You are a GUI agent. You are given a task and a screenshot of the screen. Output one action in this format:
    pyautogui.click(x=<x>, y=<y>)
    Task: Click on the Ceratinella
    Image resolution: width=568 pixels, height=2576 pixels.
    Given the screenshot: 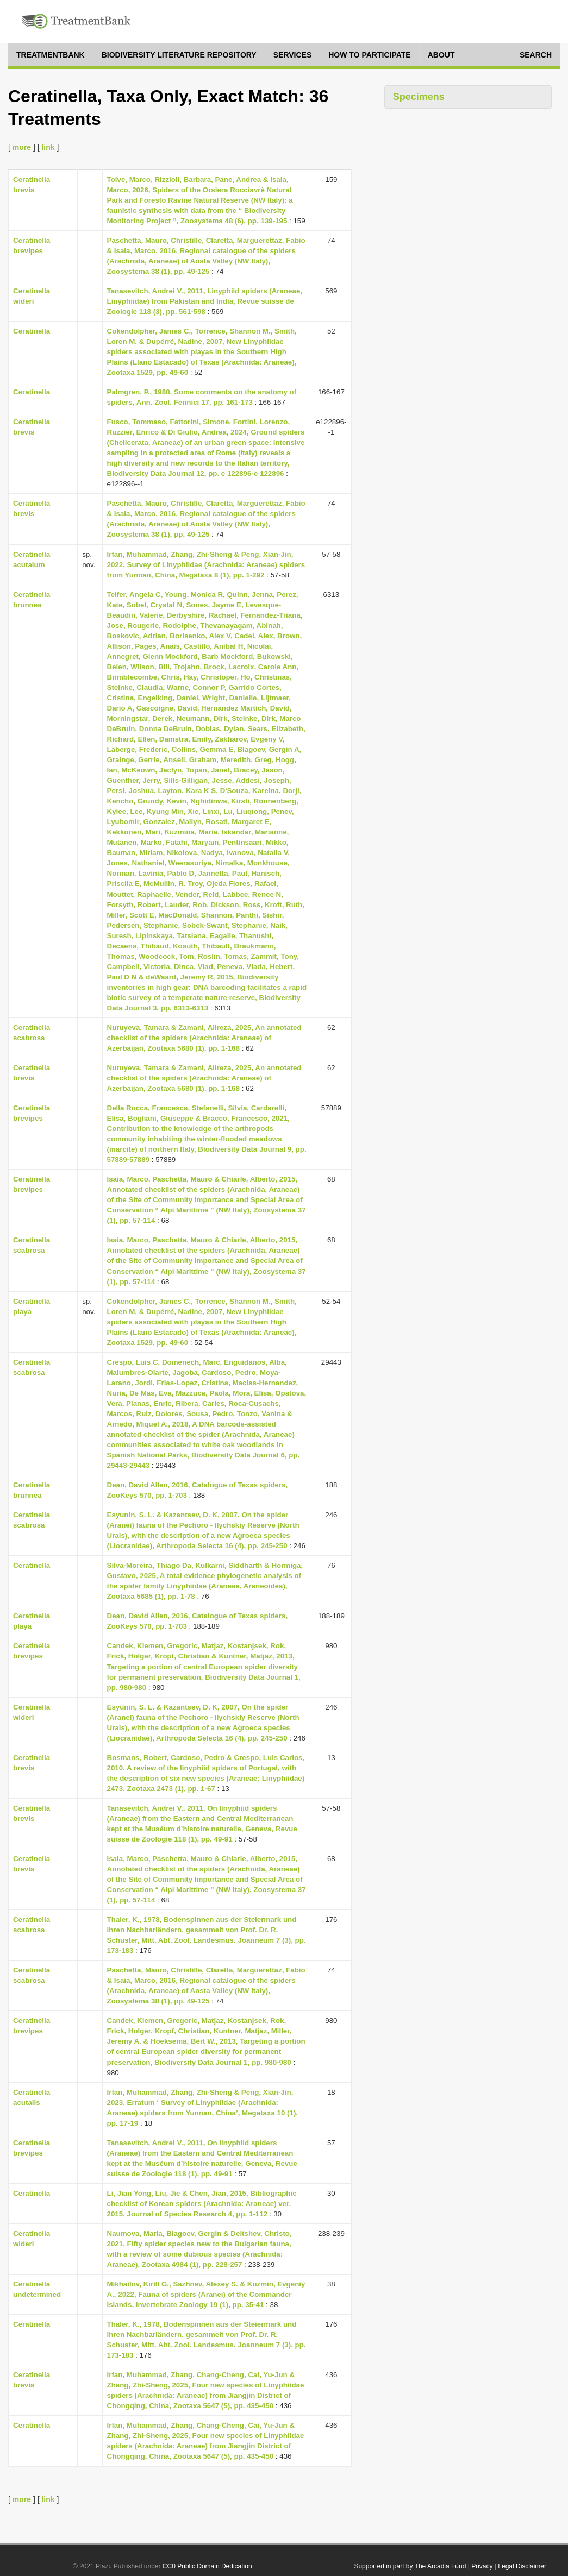 What is the action you would take?
    pyautogui.click(x=31, y=331)
    